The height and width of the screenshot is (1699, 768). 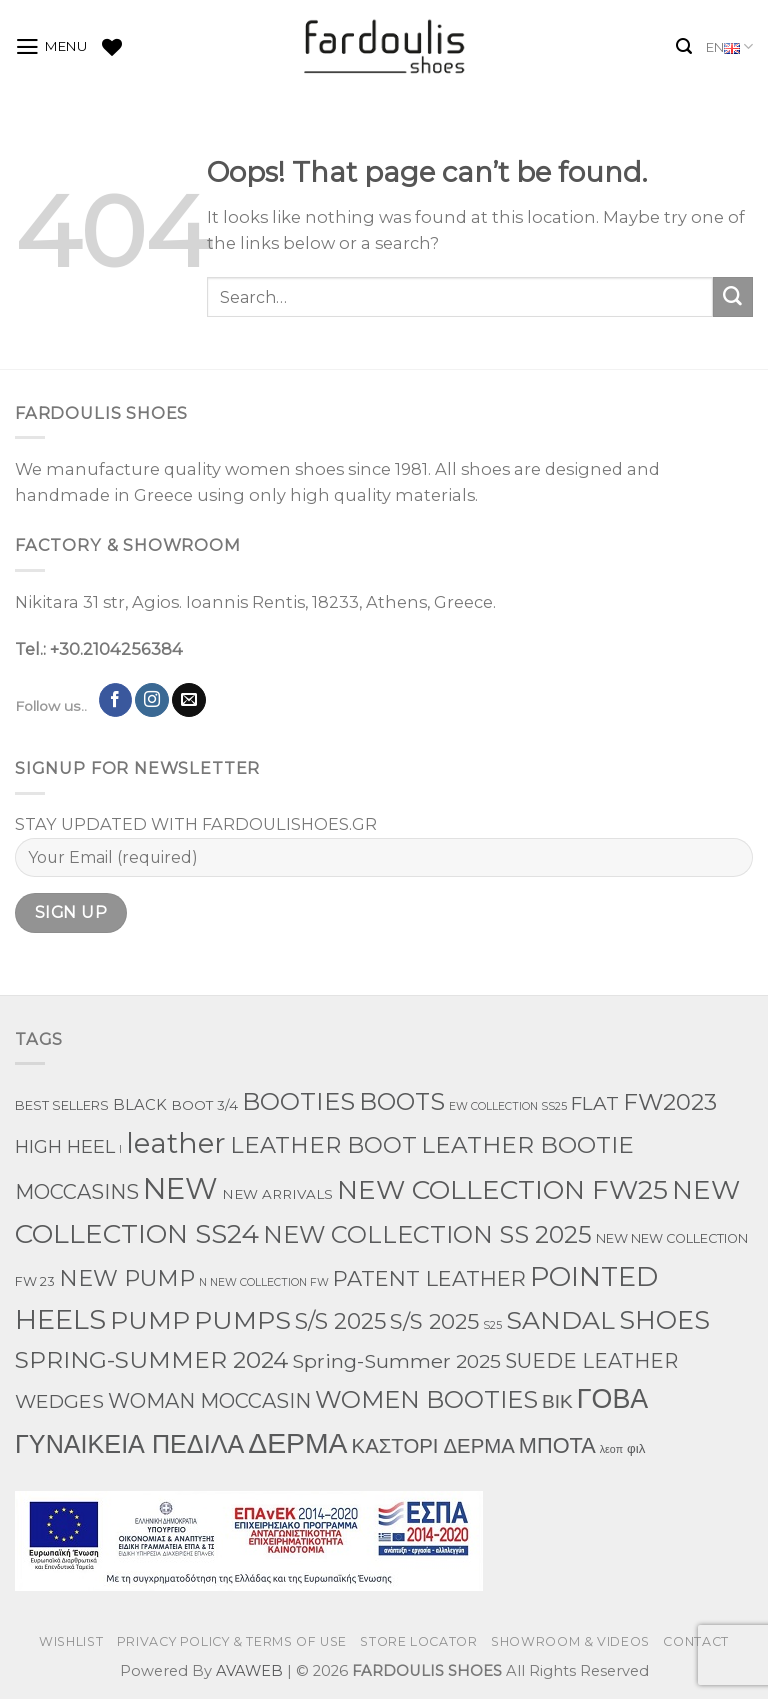 I want to click on EW COLLECTION SS25 [EW COLLECTION SS25 (1 product)], so click(x=508, y=1106).